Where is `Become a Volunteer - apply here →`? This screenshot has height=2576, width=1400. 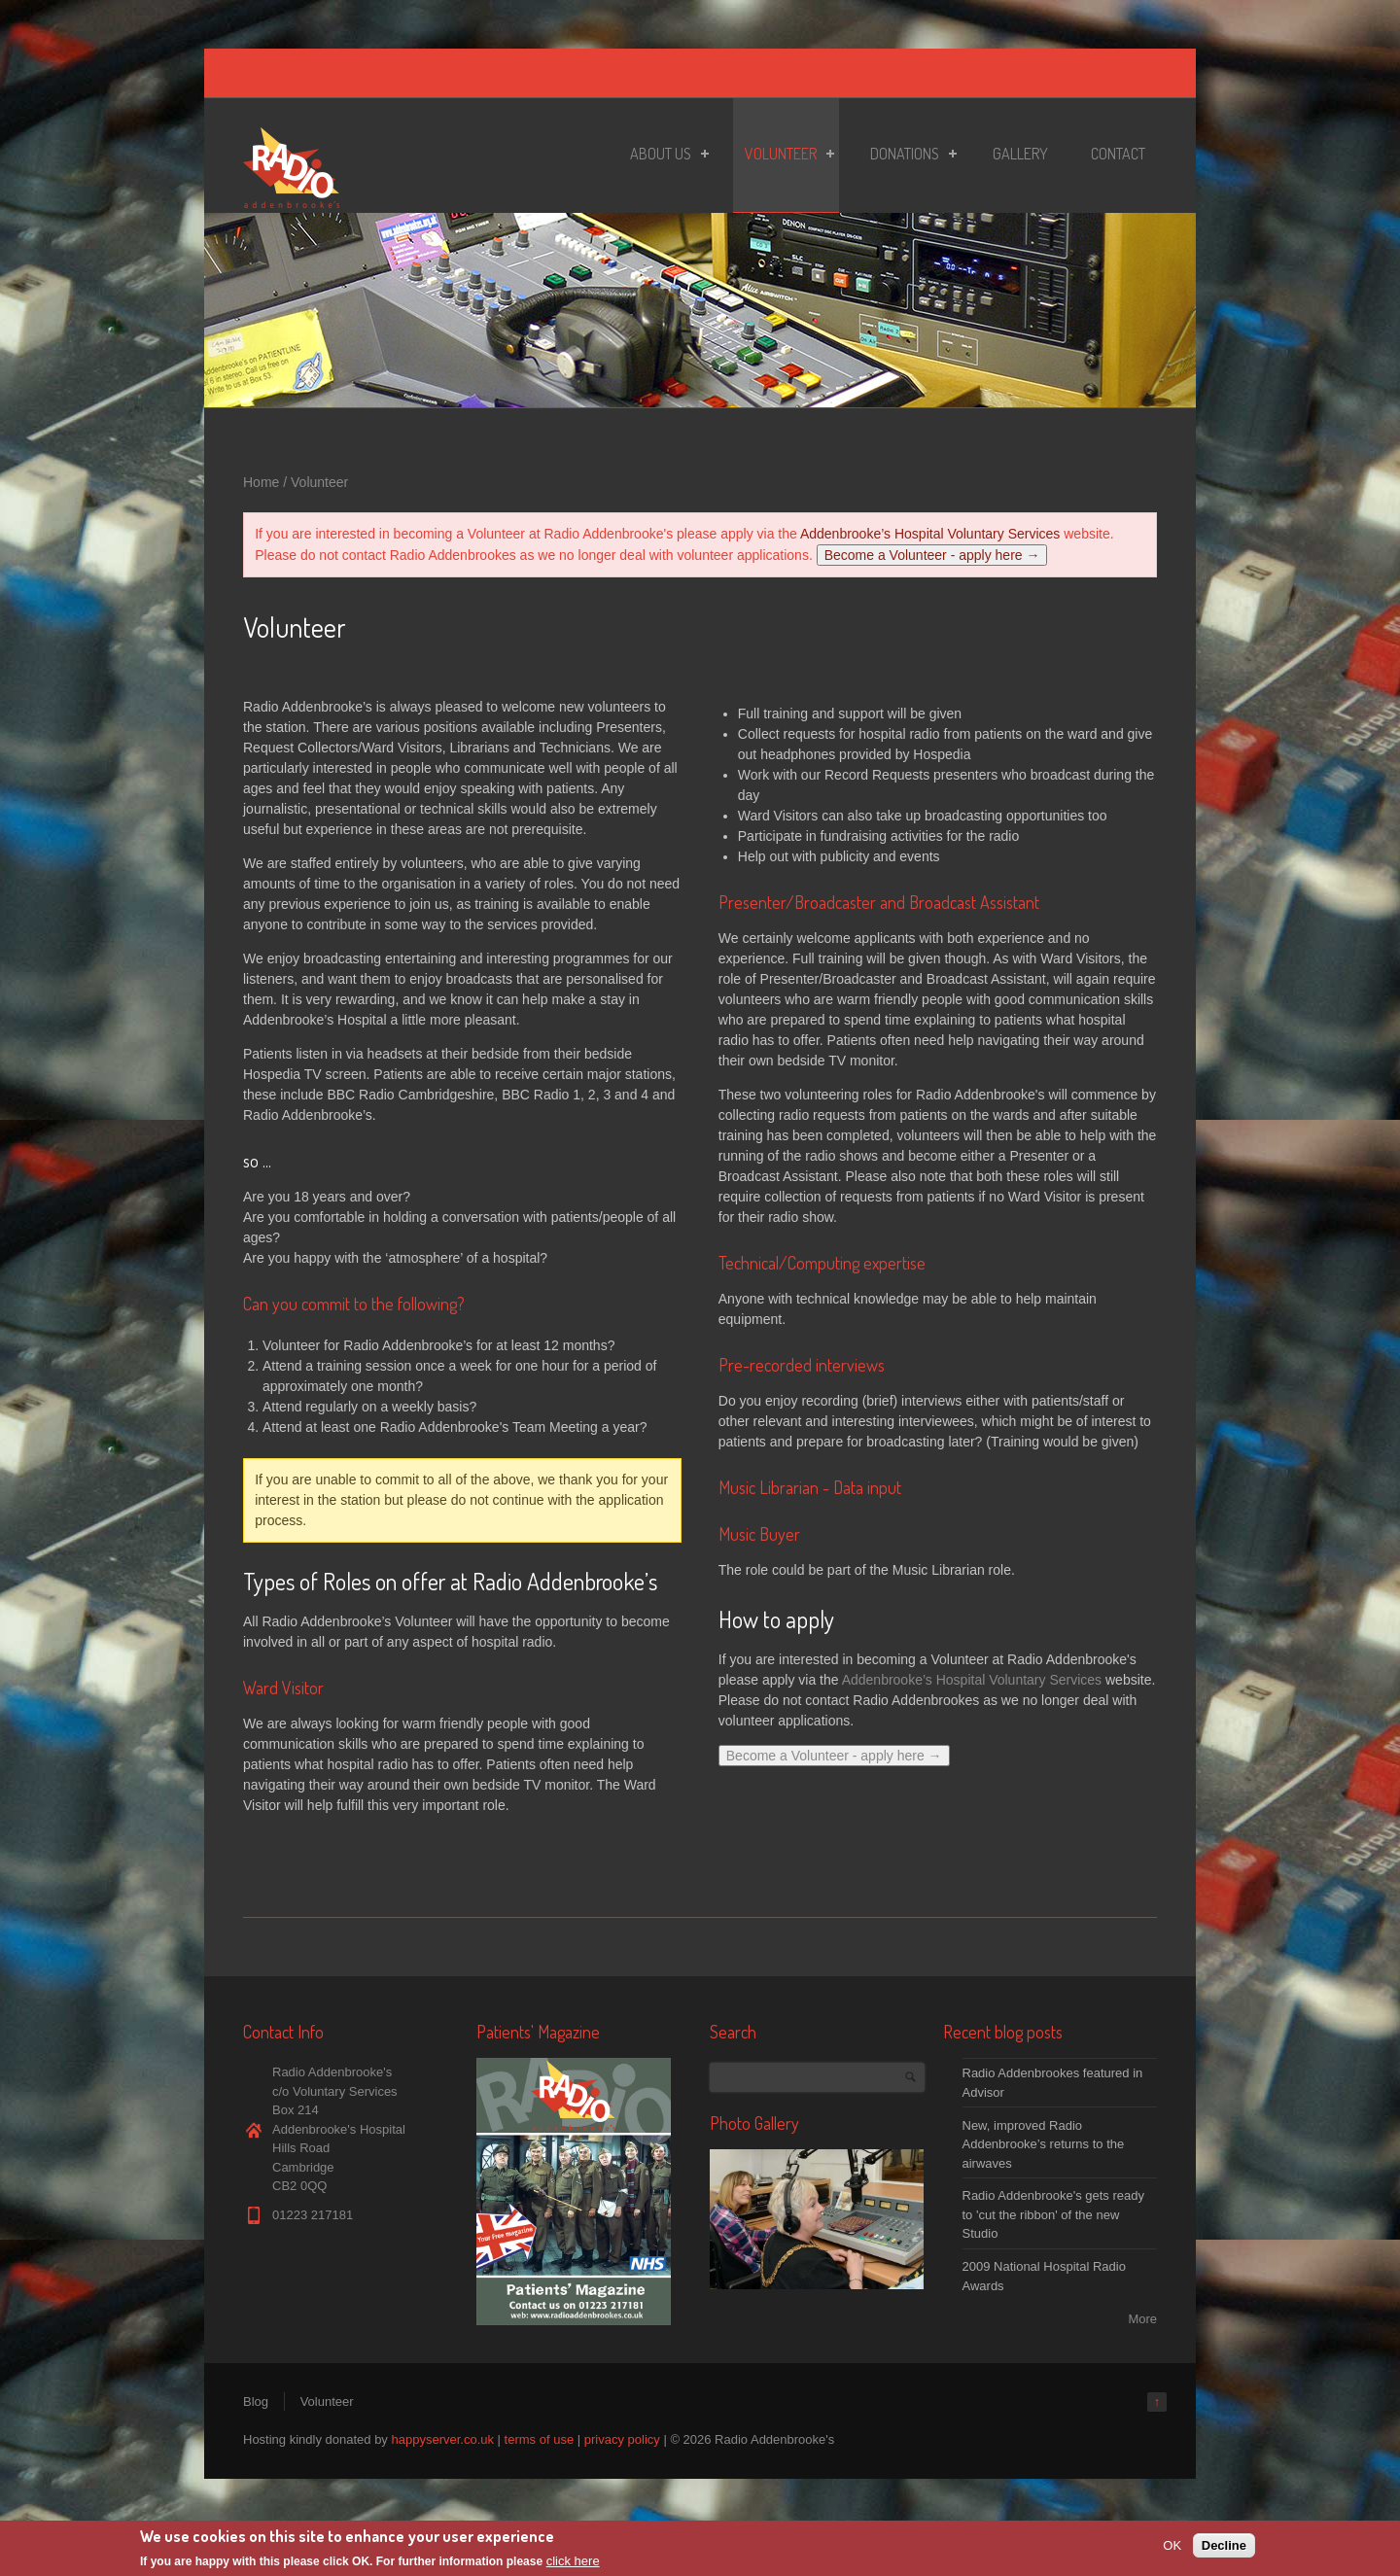
Become a Volunteer - apply here → is located at coordinates (932, 555).